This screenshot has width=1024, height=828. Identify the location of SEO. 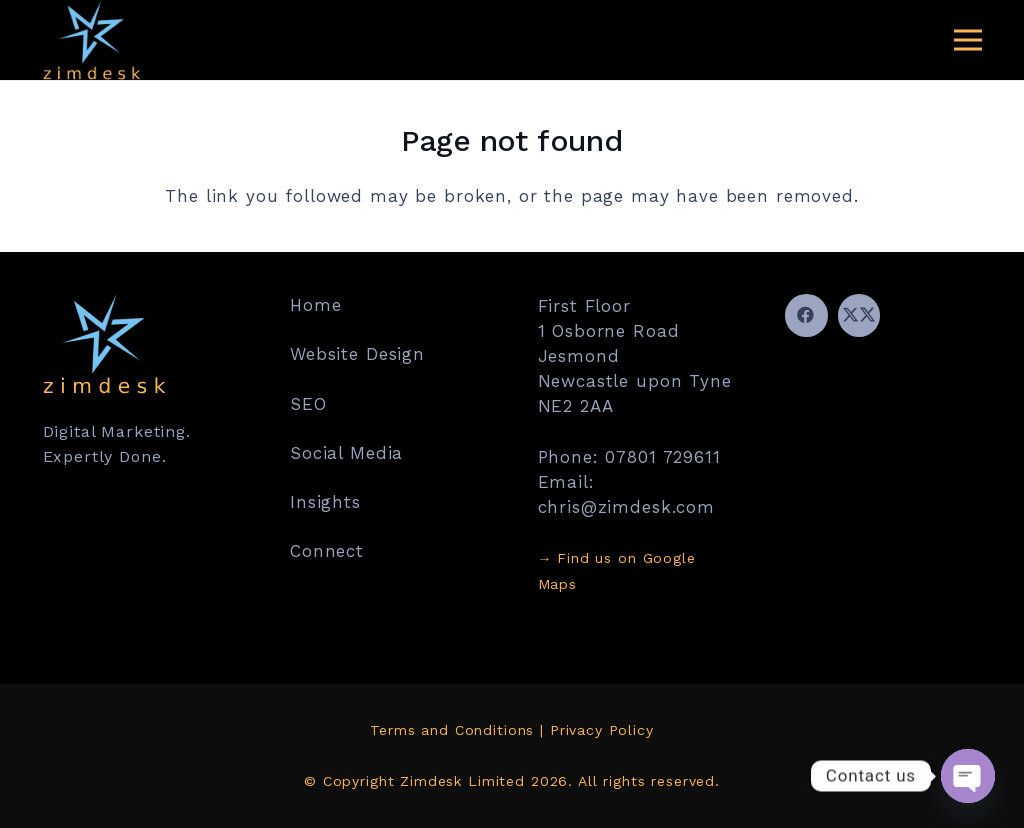
(308, 404).